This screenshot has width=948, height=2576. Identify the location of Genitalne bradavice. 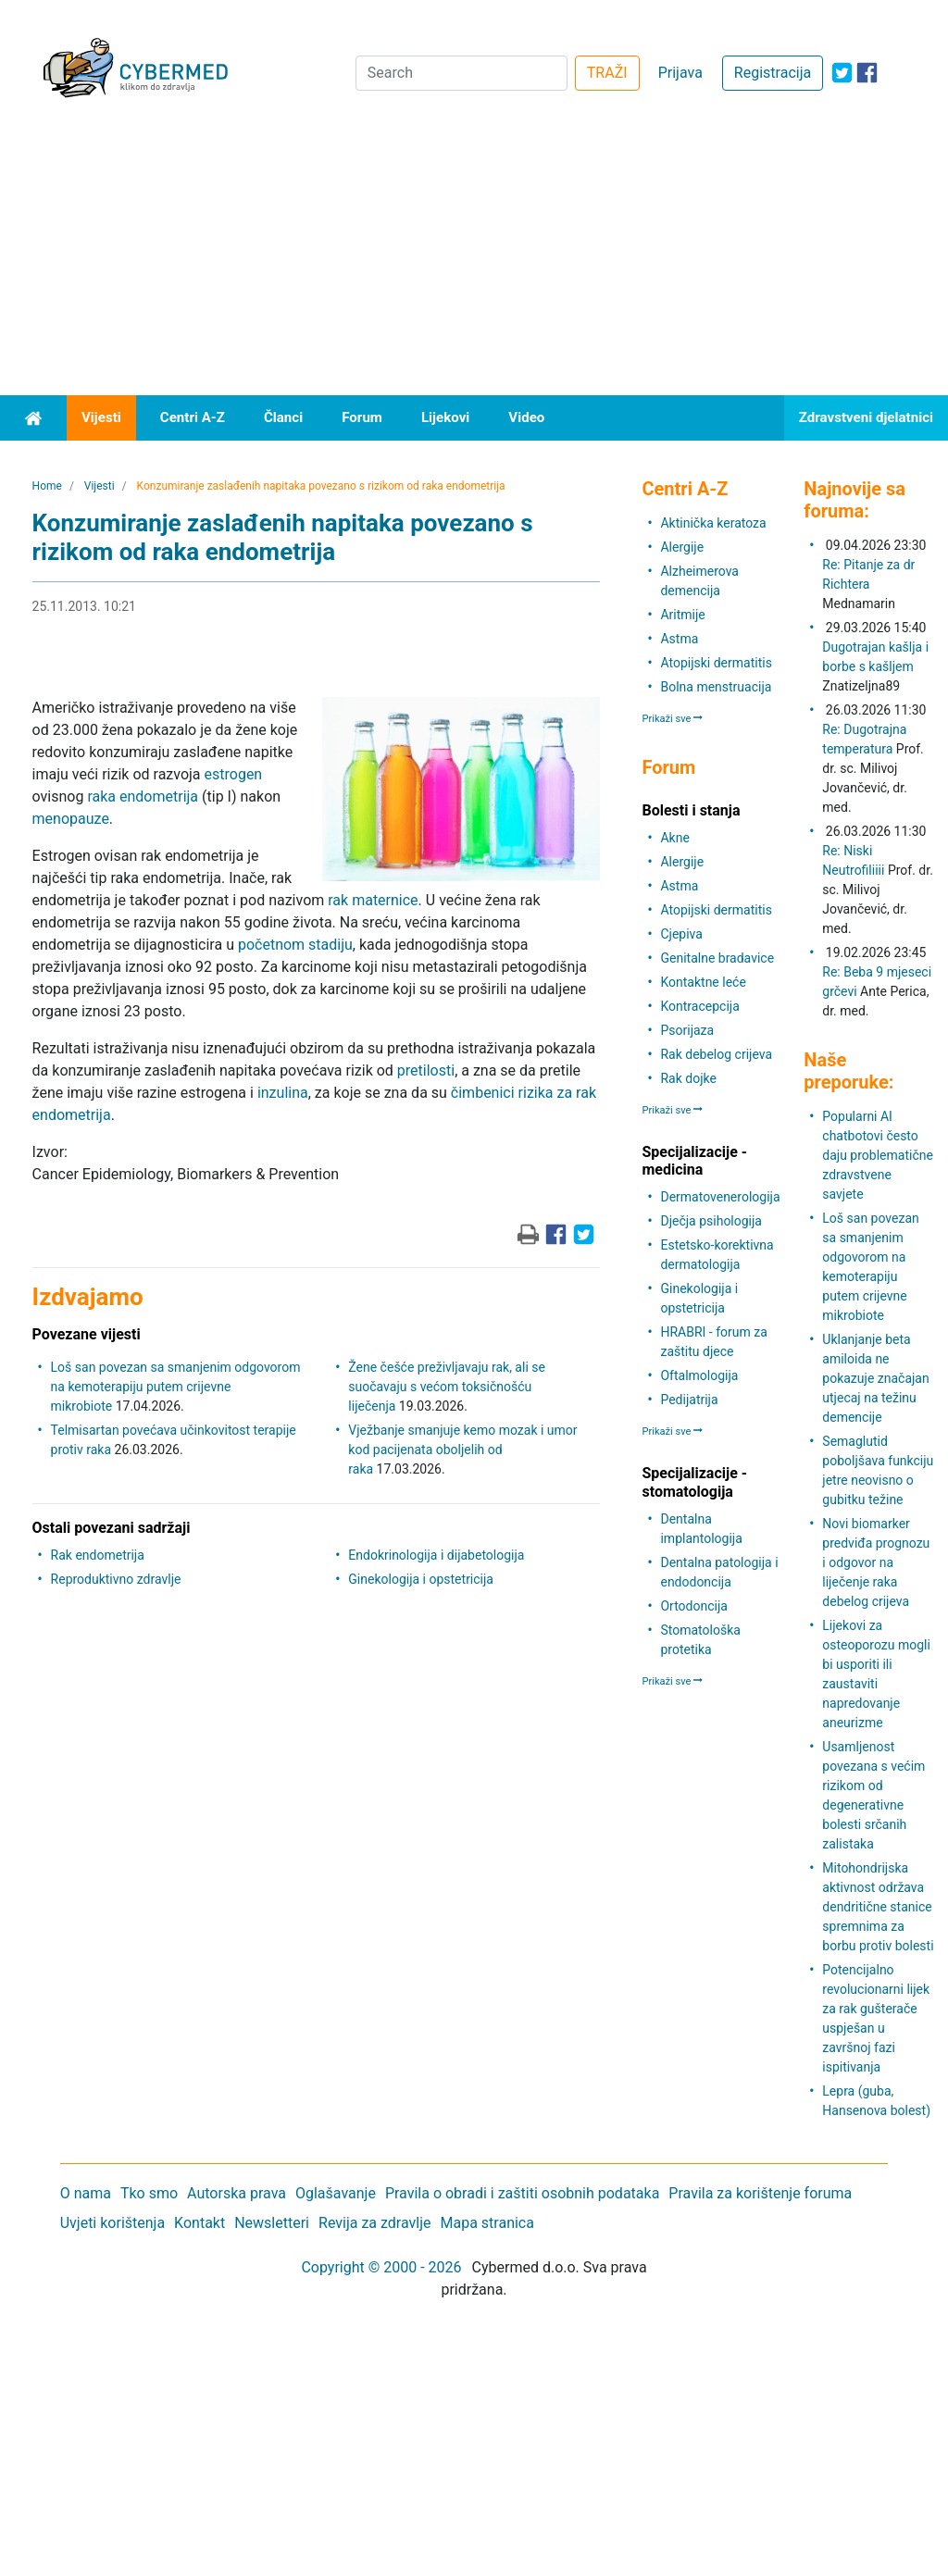
(717, 958).